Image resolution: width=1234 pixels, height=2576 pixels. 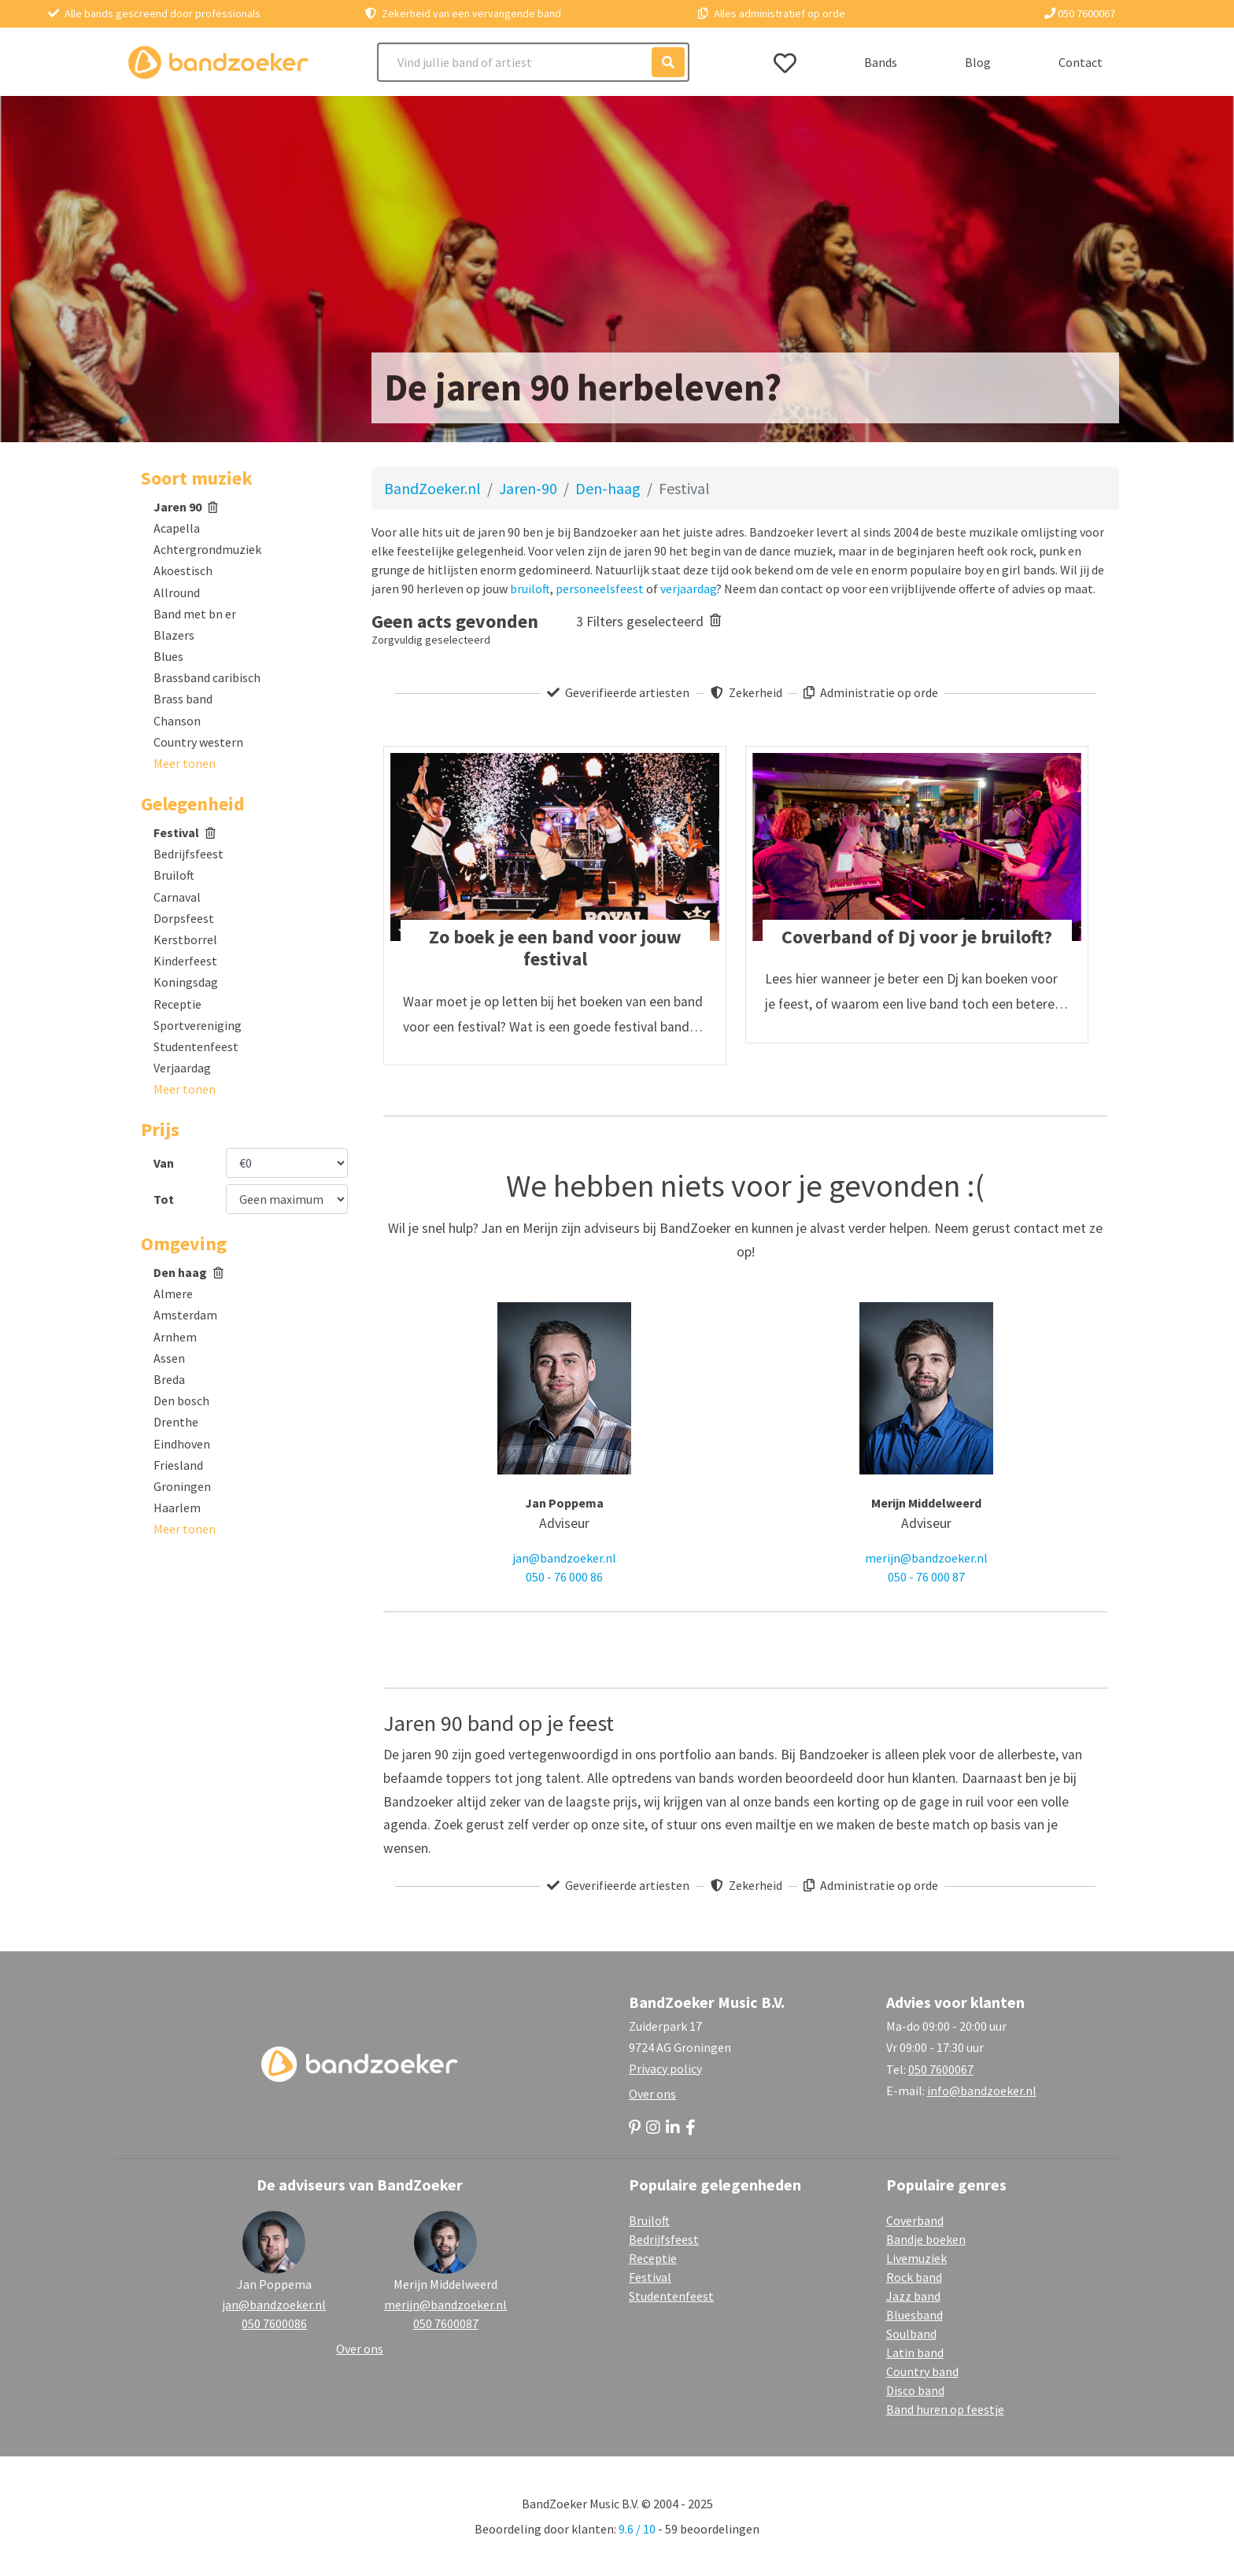 I want to click on info@bandzoeker.nl, so click(x=981, y=2090).